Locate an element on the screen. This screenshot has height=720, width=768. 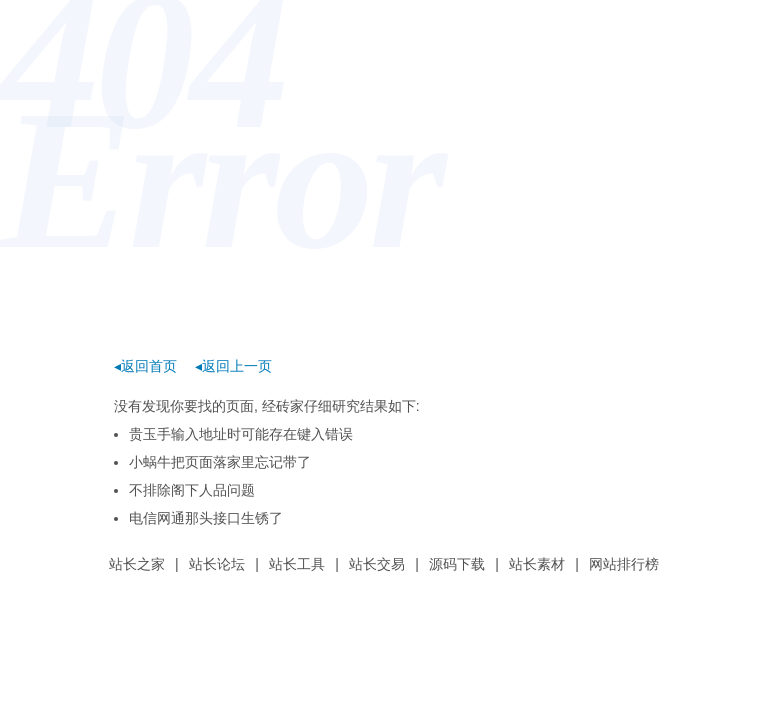
站长之家 is located at coordinates (137, 564).